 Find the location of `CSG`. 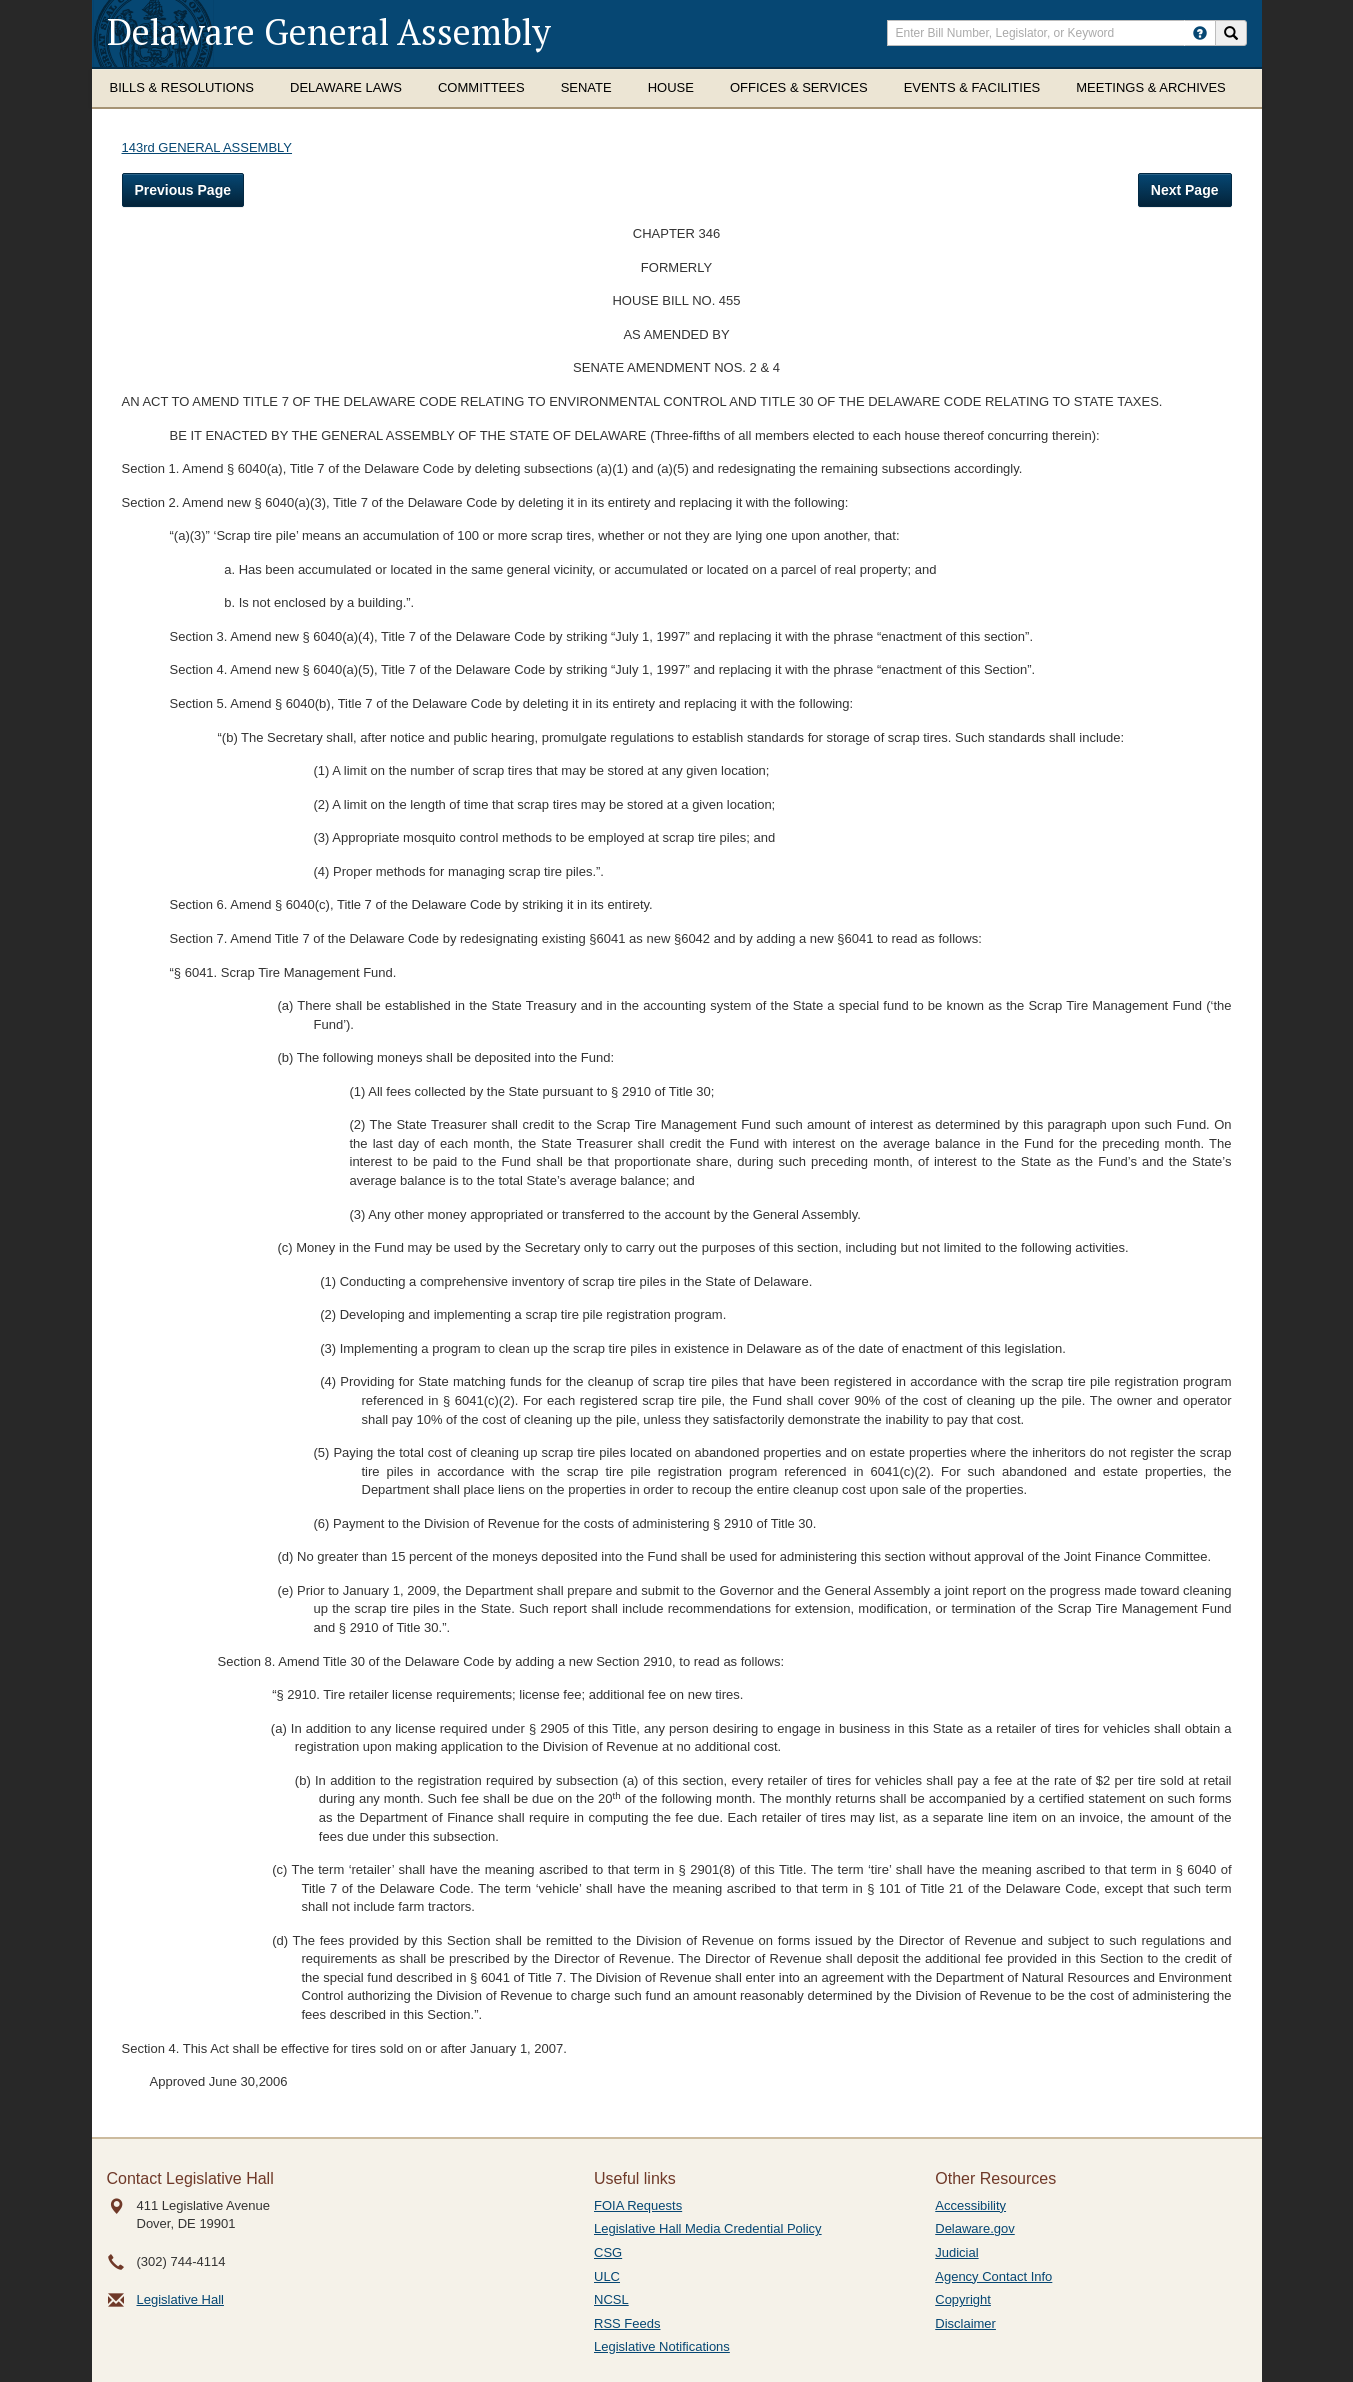

CSG is located at coordinates (608, 2252).